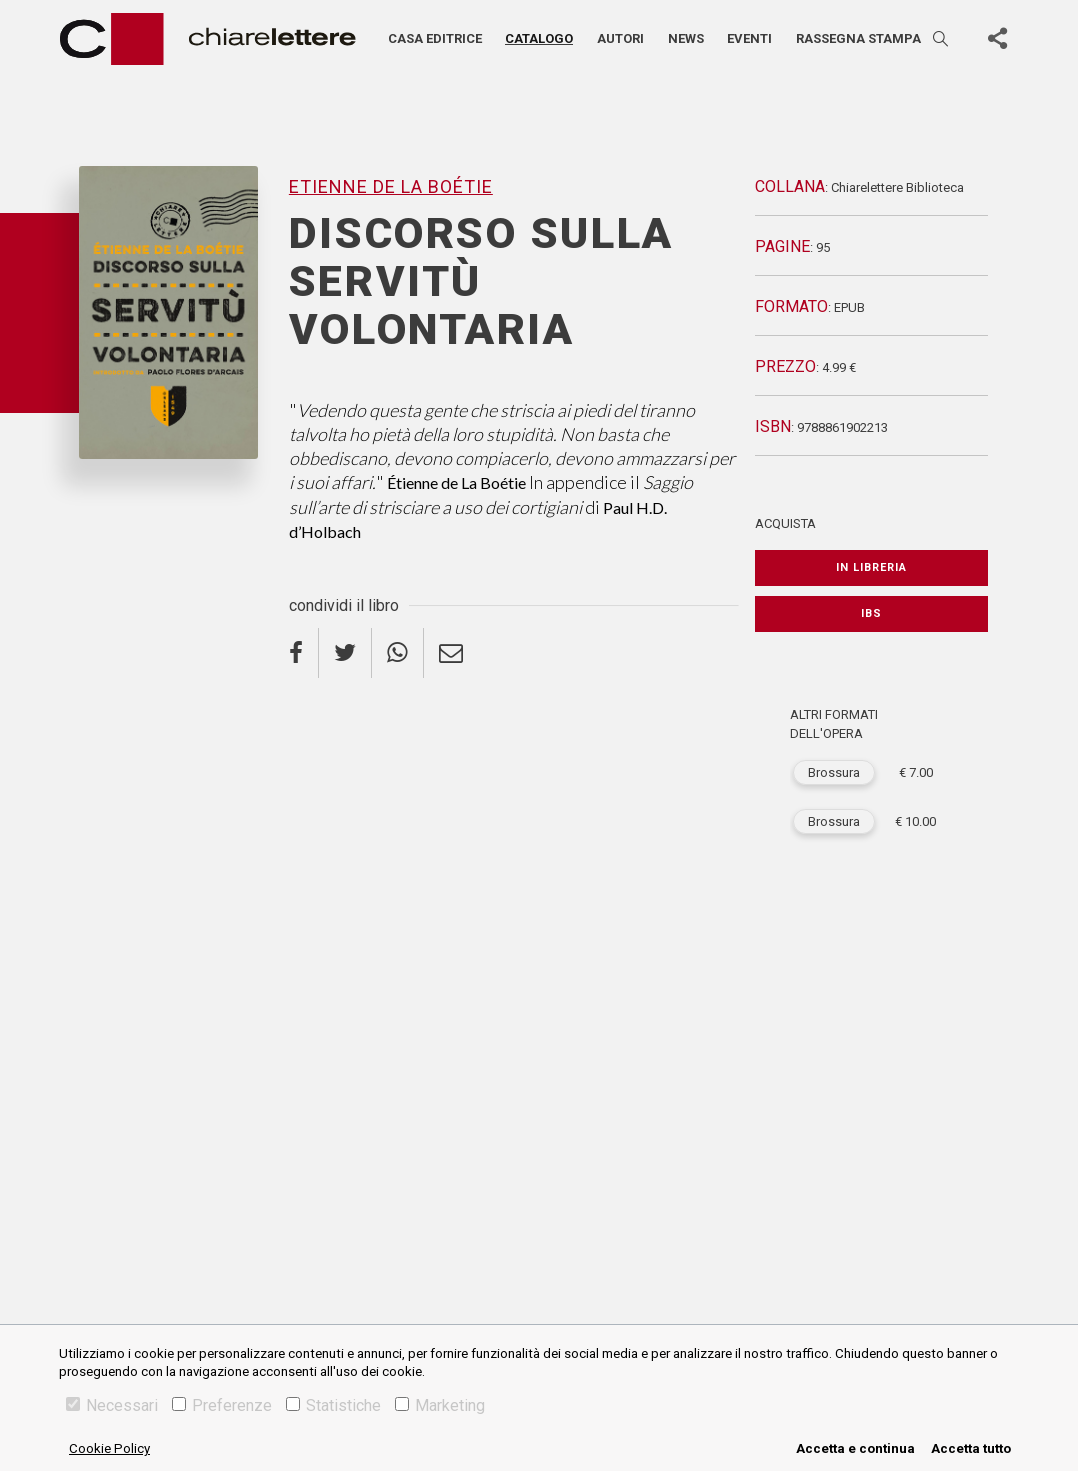 The width and height of the screenshot is (1078, 1471). What do you see at coordinates (871, 567) in the screenshot?
I see `In libreria` at bounding box center [871, 567].